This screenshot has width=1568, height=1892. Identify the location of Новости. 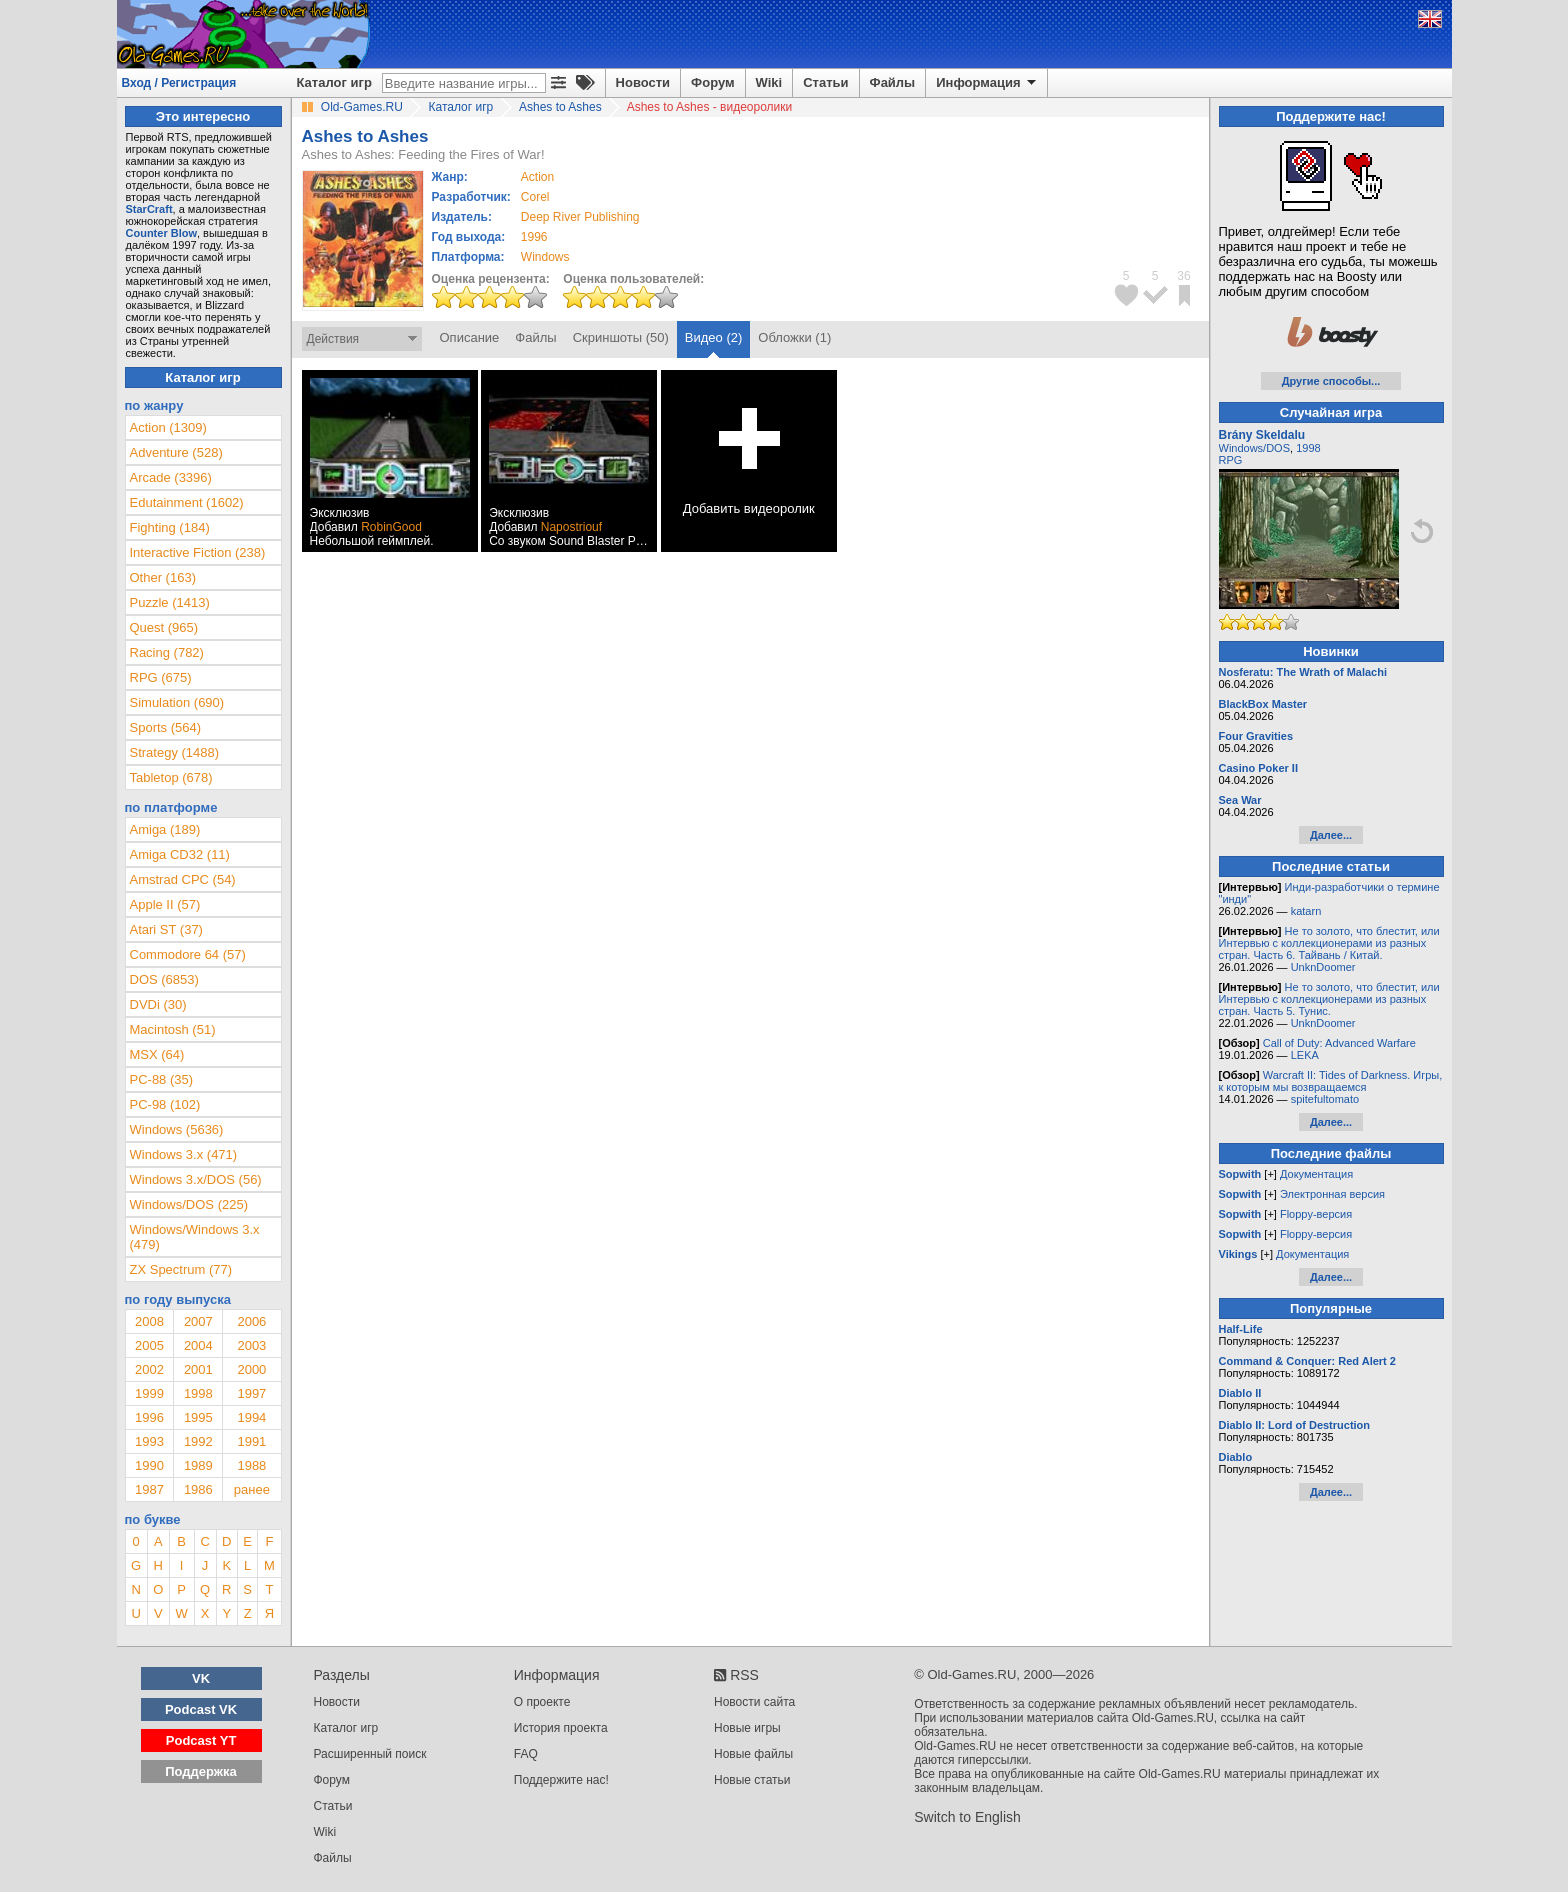
(643, 82).